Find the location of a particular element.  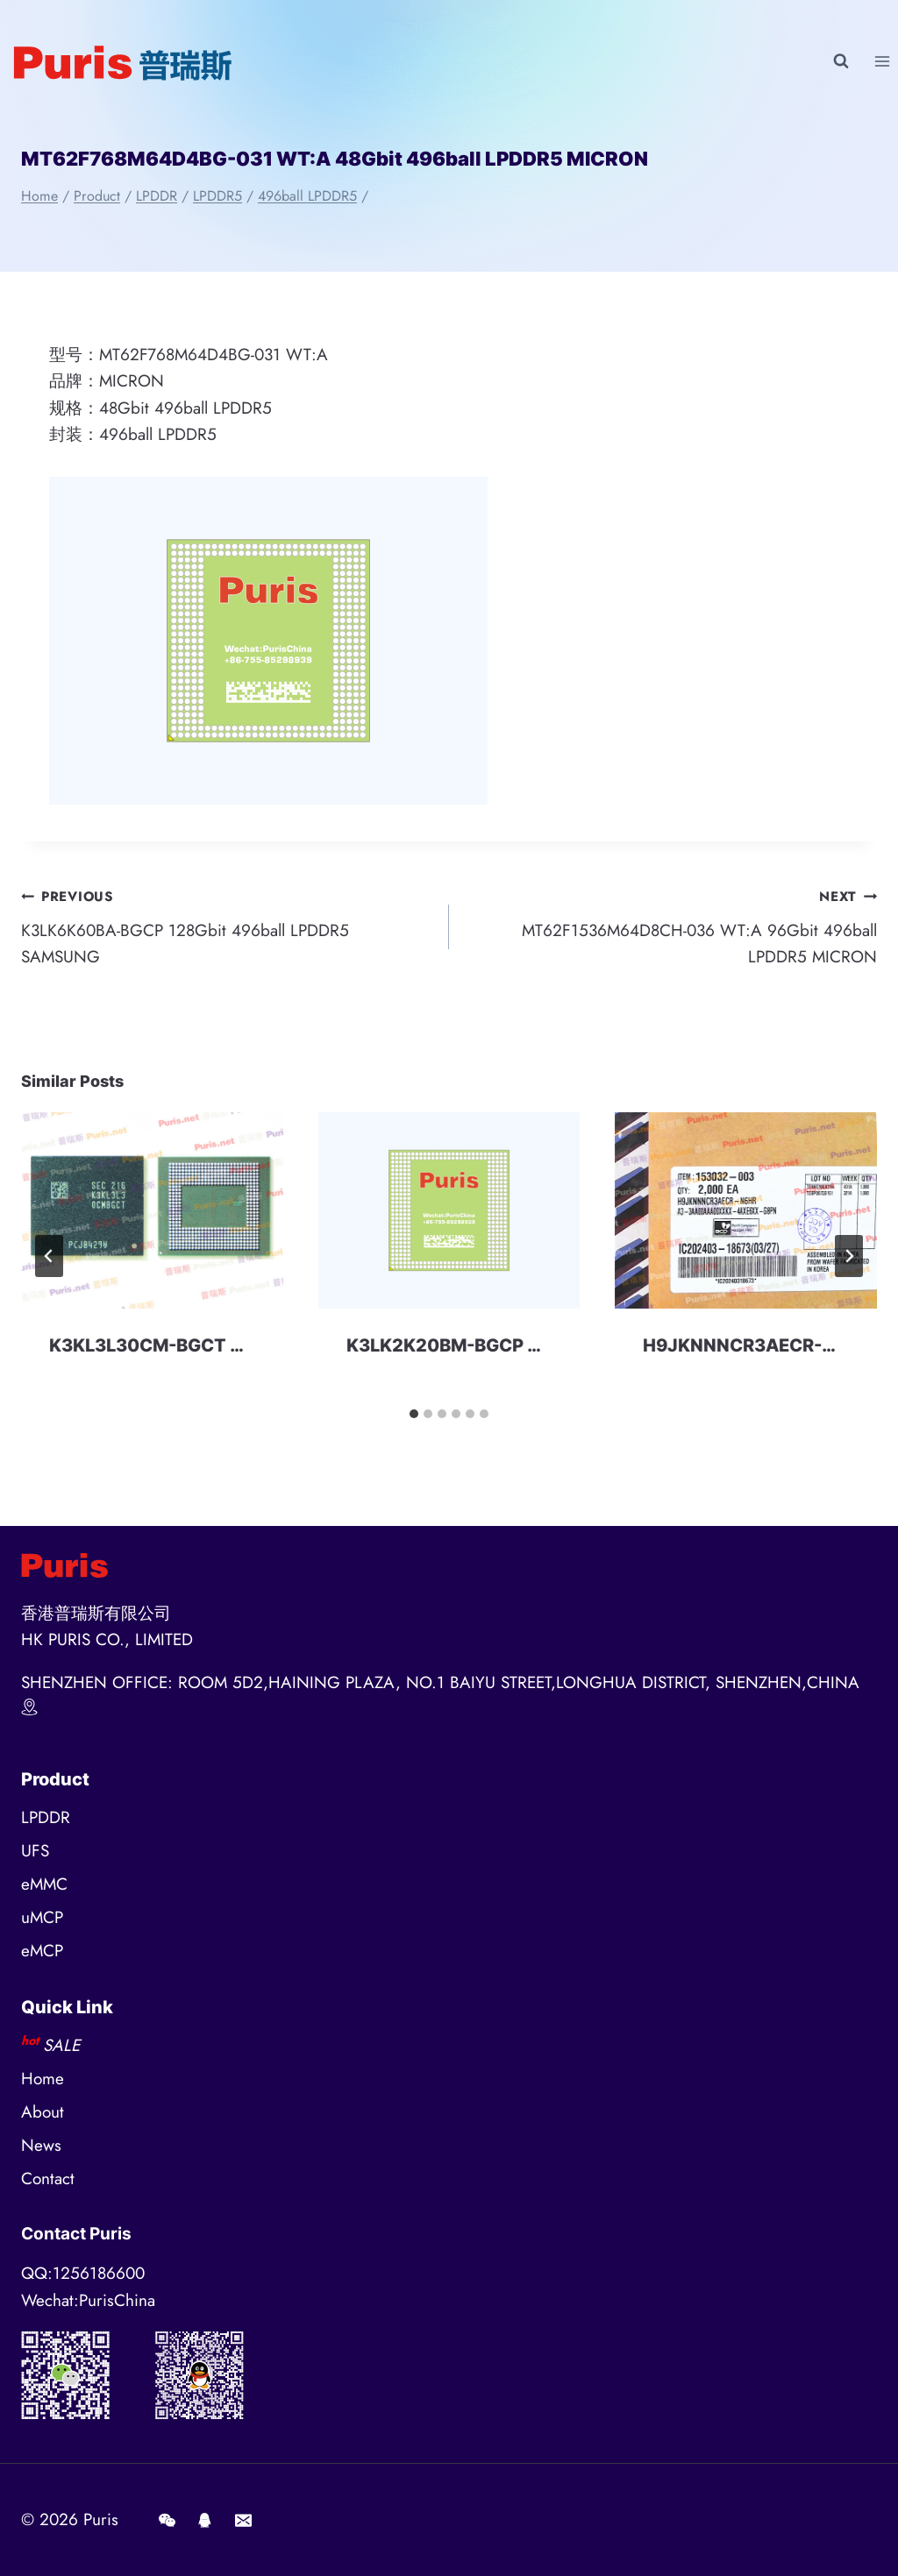

About is located at coordinates (42, 2112).